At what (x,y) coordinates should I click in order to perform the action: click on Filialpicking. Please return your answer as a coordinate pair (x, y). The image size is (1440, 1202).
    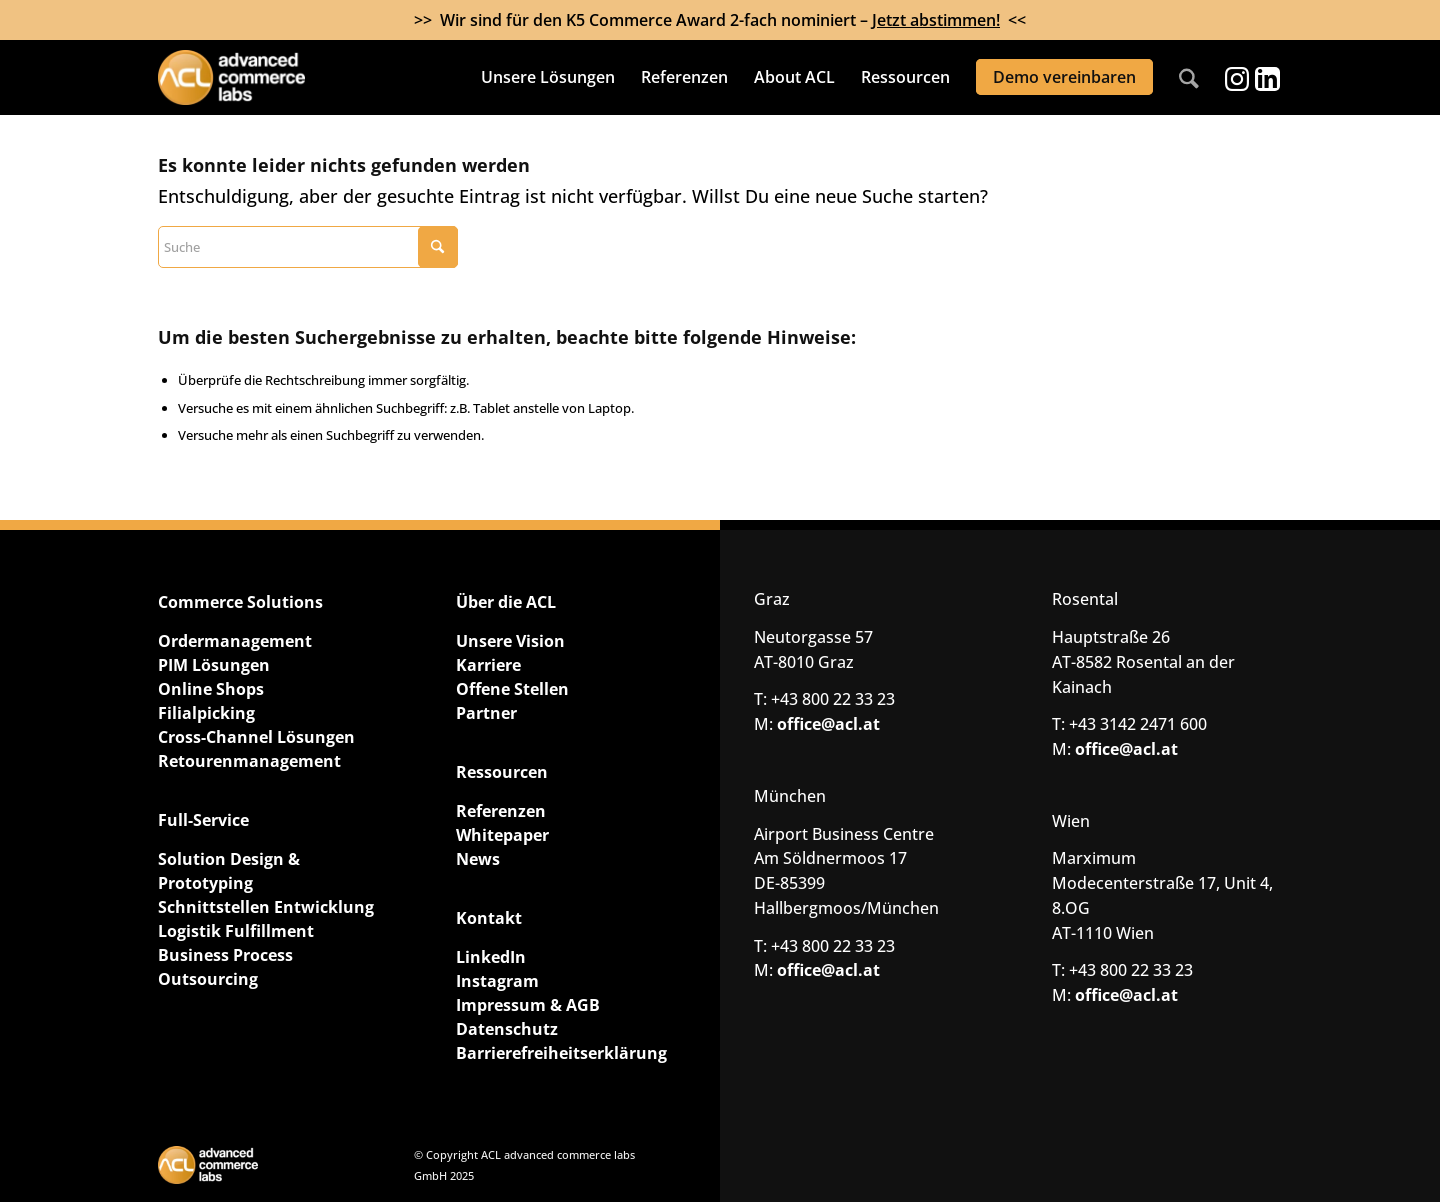
    Looking at the image, I should click on (206, 713).